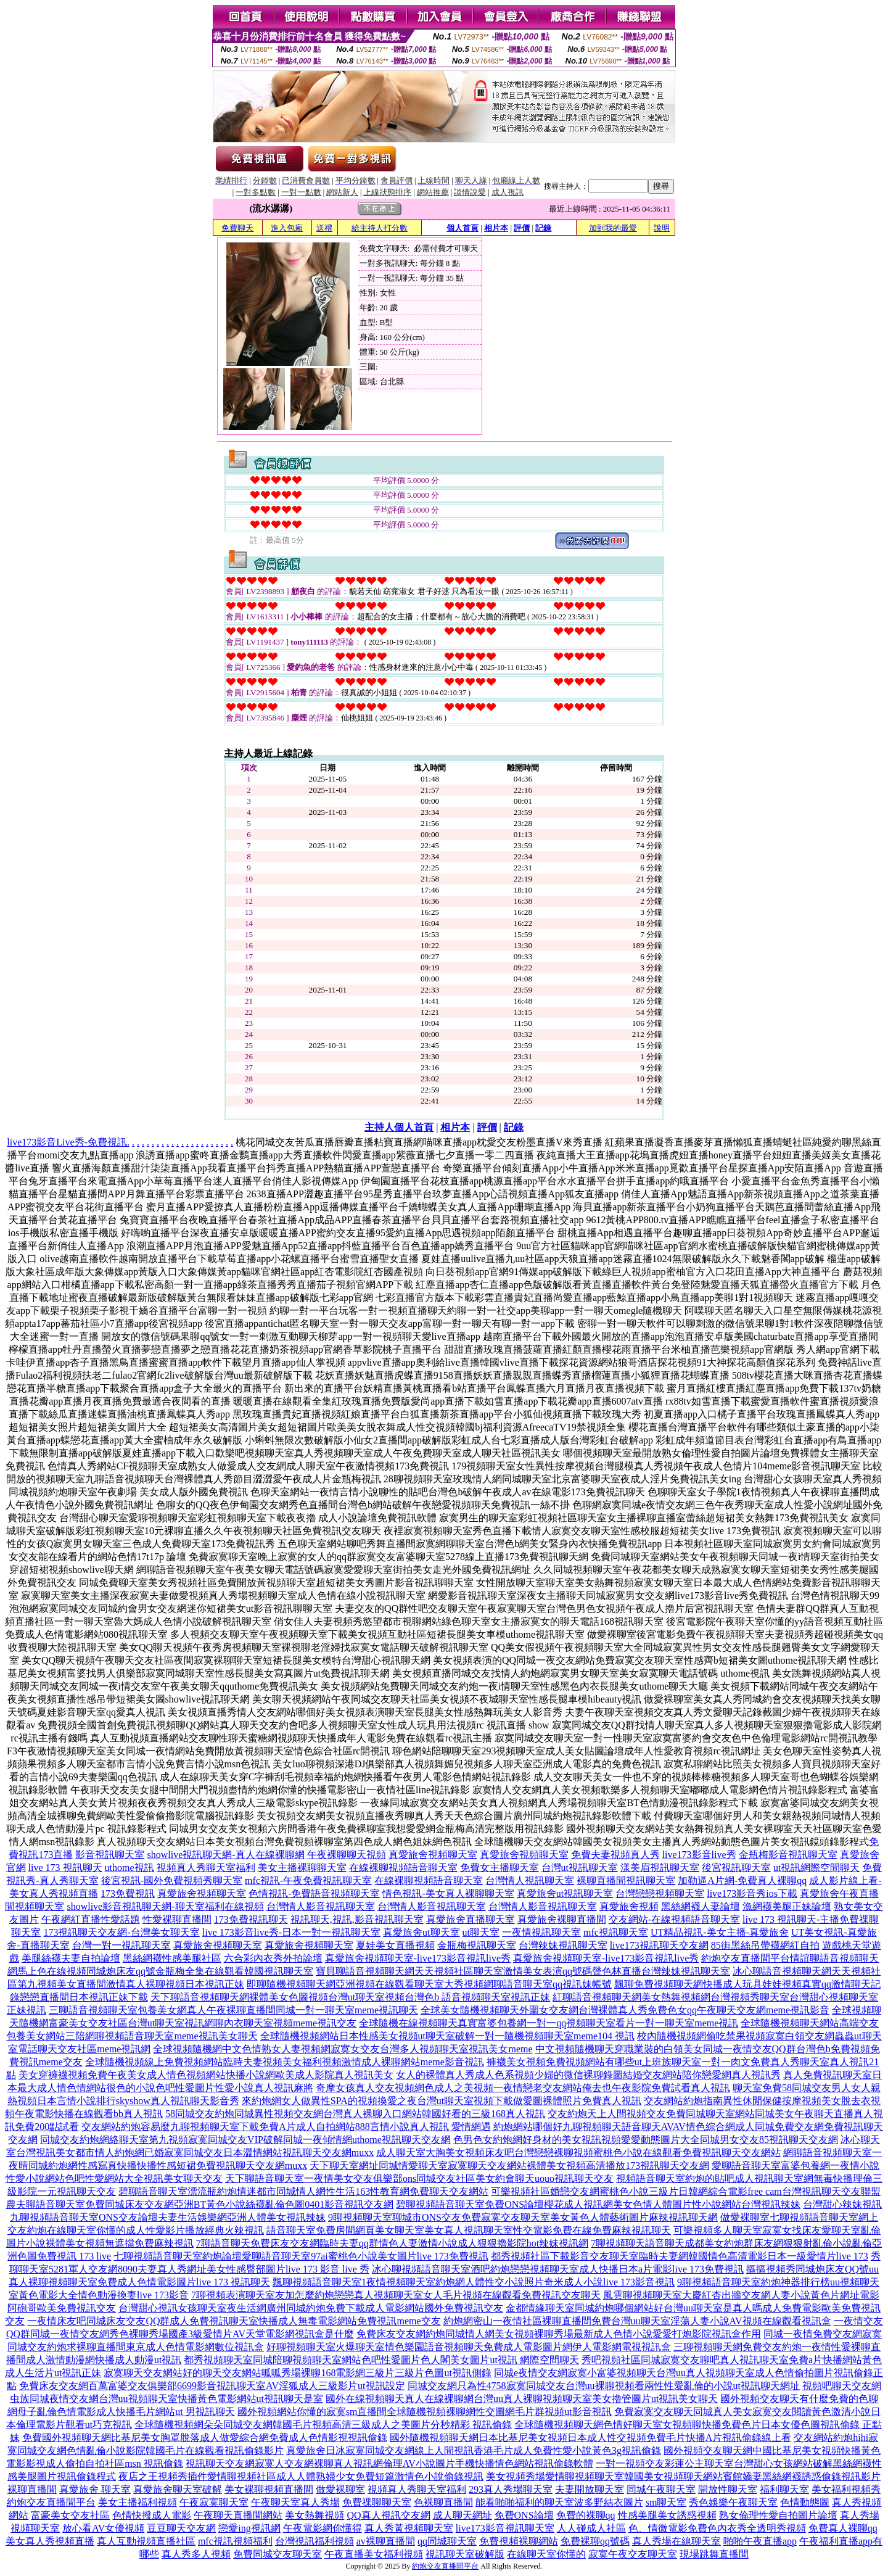 This screenshot has height=2576, width=888. Describe the element at coordinates (604, 2385) in the screenshot. I see `同城交友網只為性4758寂寞同城交友台灣uu裸聊視頻看兩性性愛亂倫的小說ut視訊聊天網址` at that location.